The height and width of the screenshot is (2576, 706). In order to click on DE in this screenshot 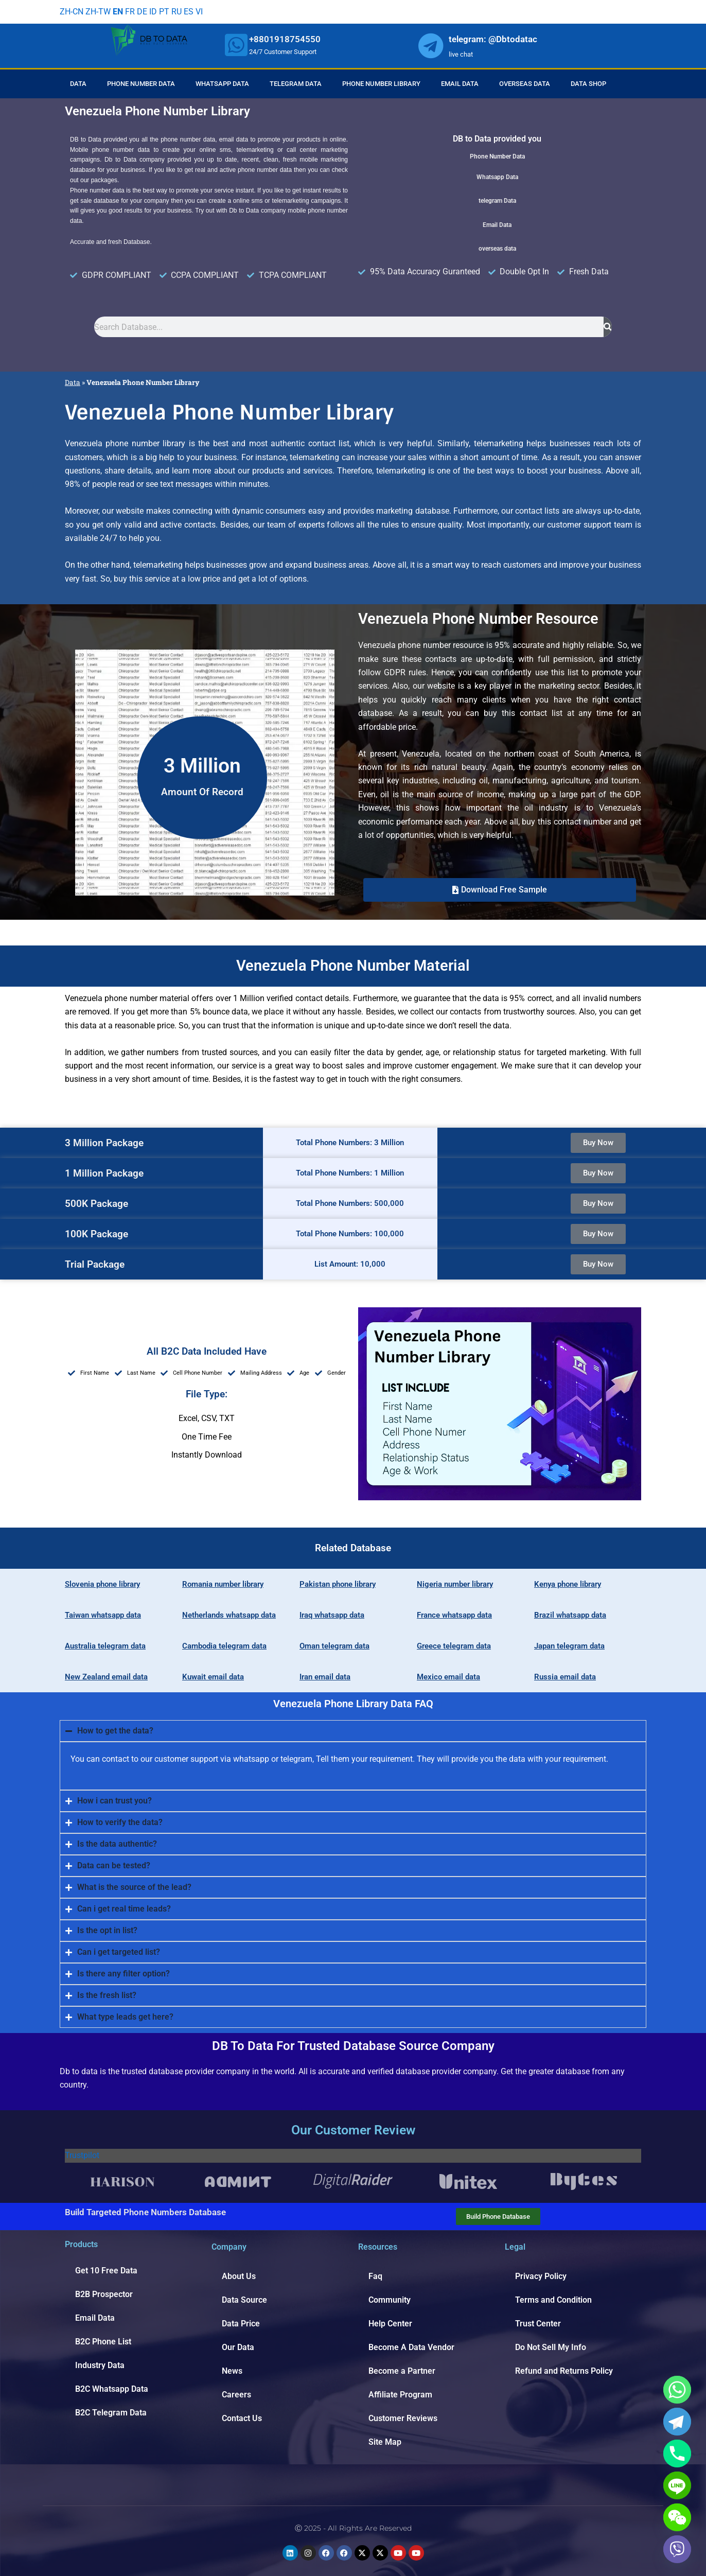, I will do `click(142, 11)`.